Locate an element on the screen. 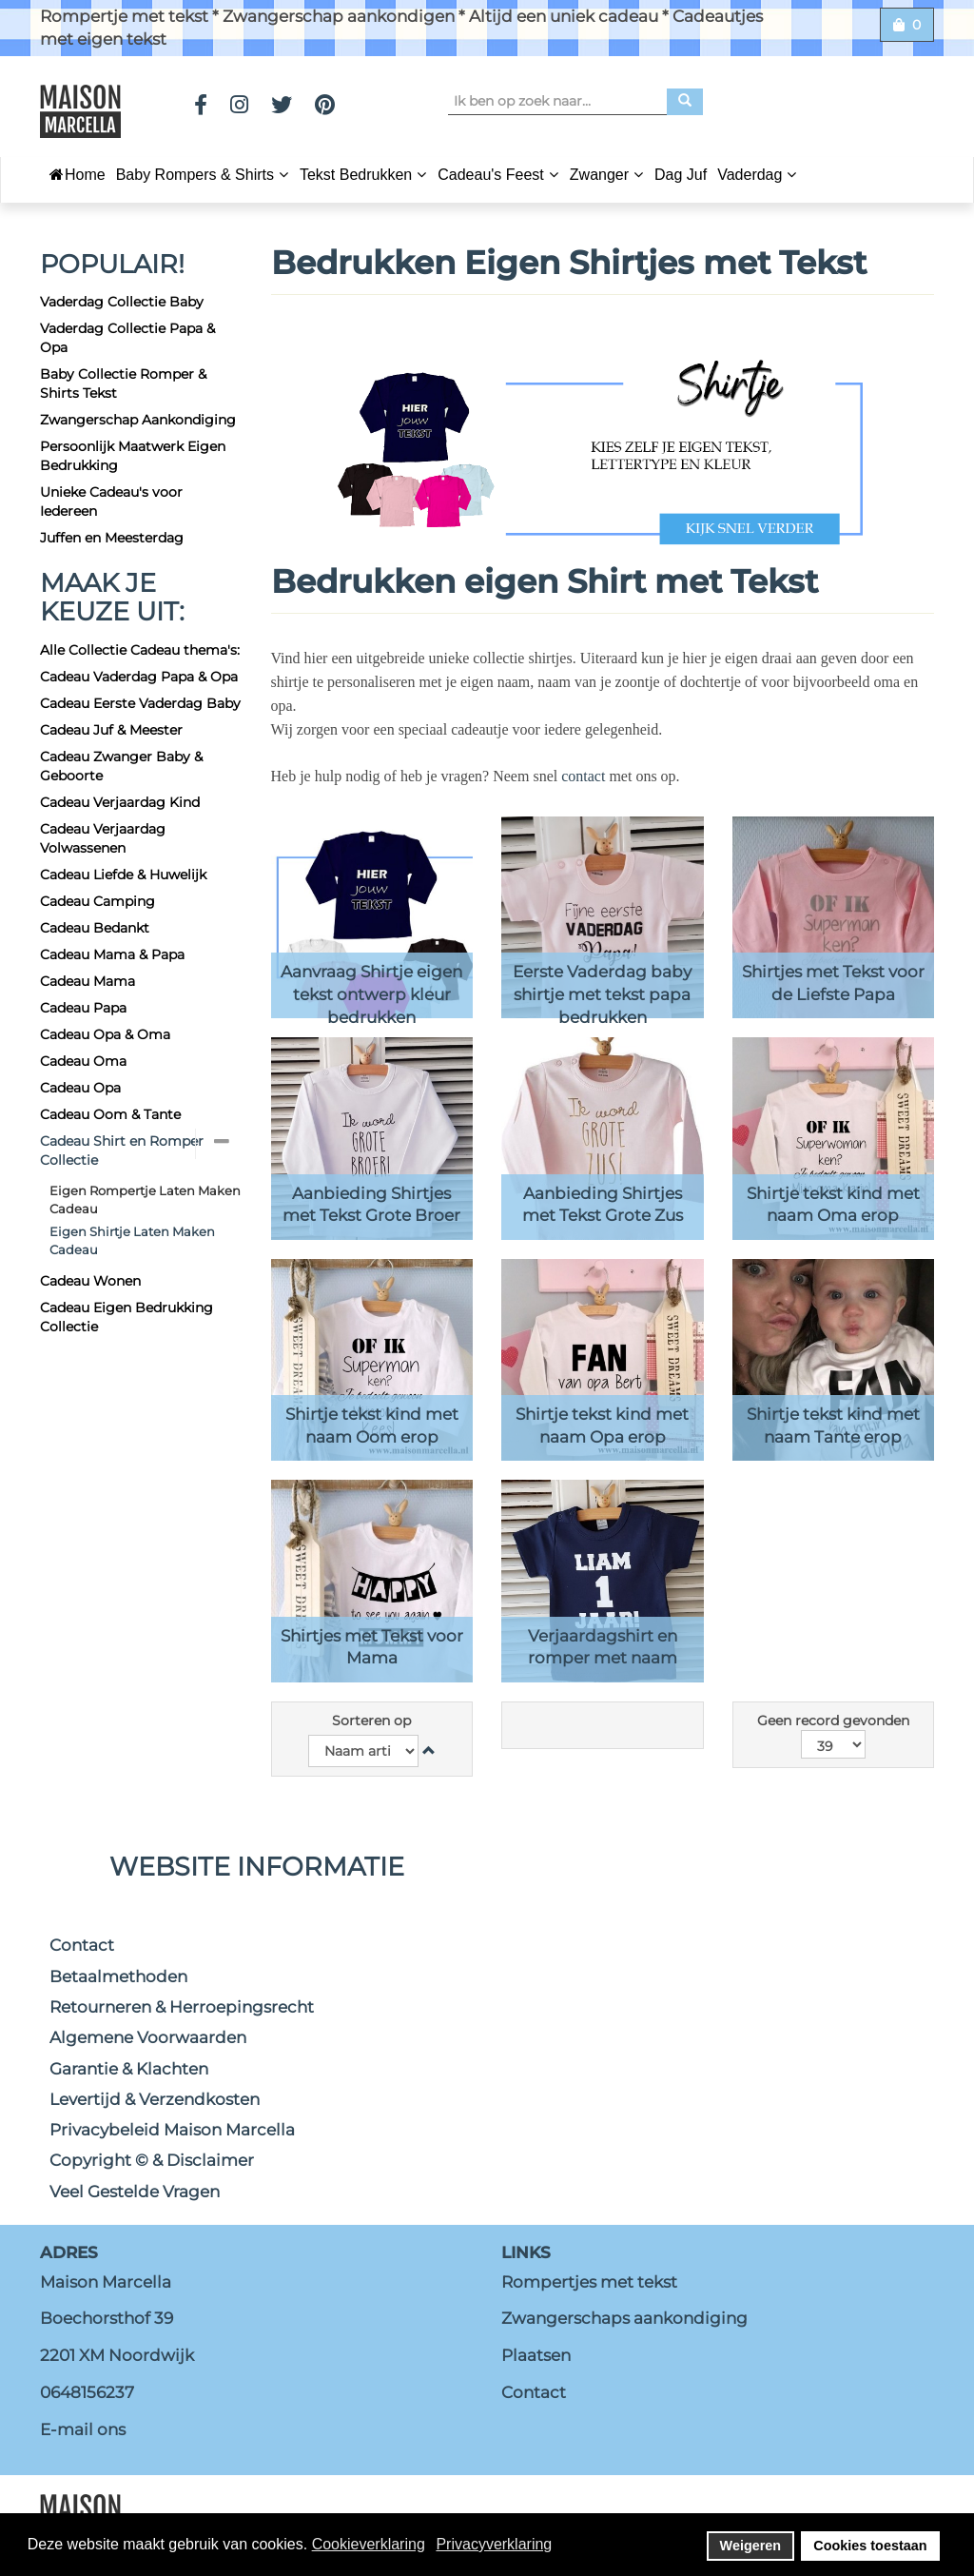  Cadeau Juf & Meester is located at coordinates (111, 729).